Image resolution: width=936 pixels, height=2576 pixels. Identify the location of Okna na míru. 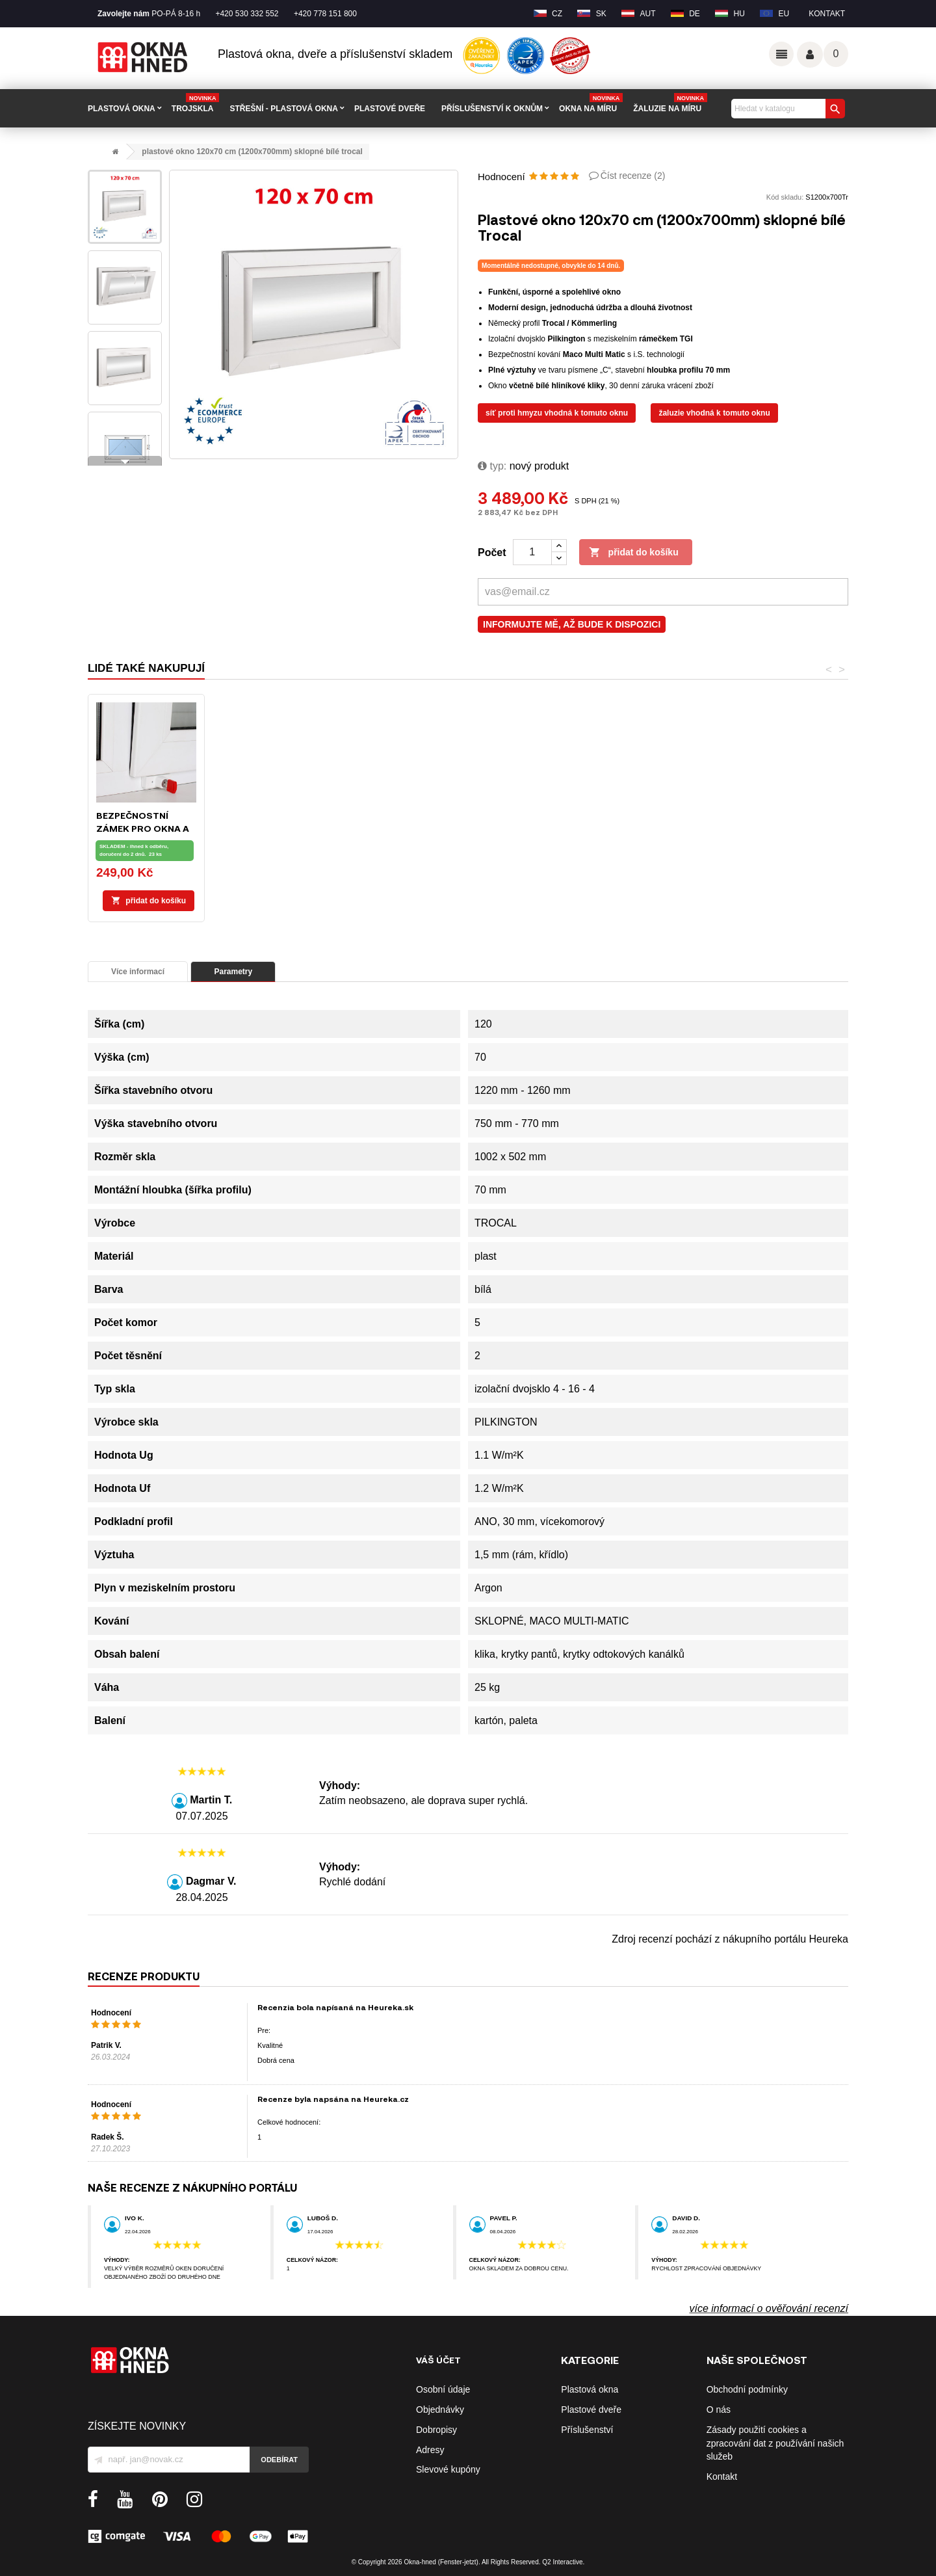
(591, 103).